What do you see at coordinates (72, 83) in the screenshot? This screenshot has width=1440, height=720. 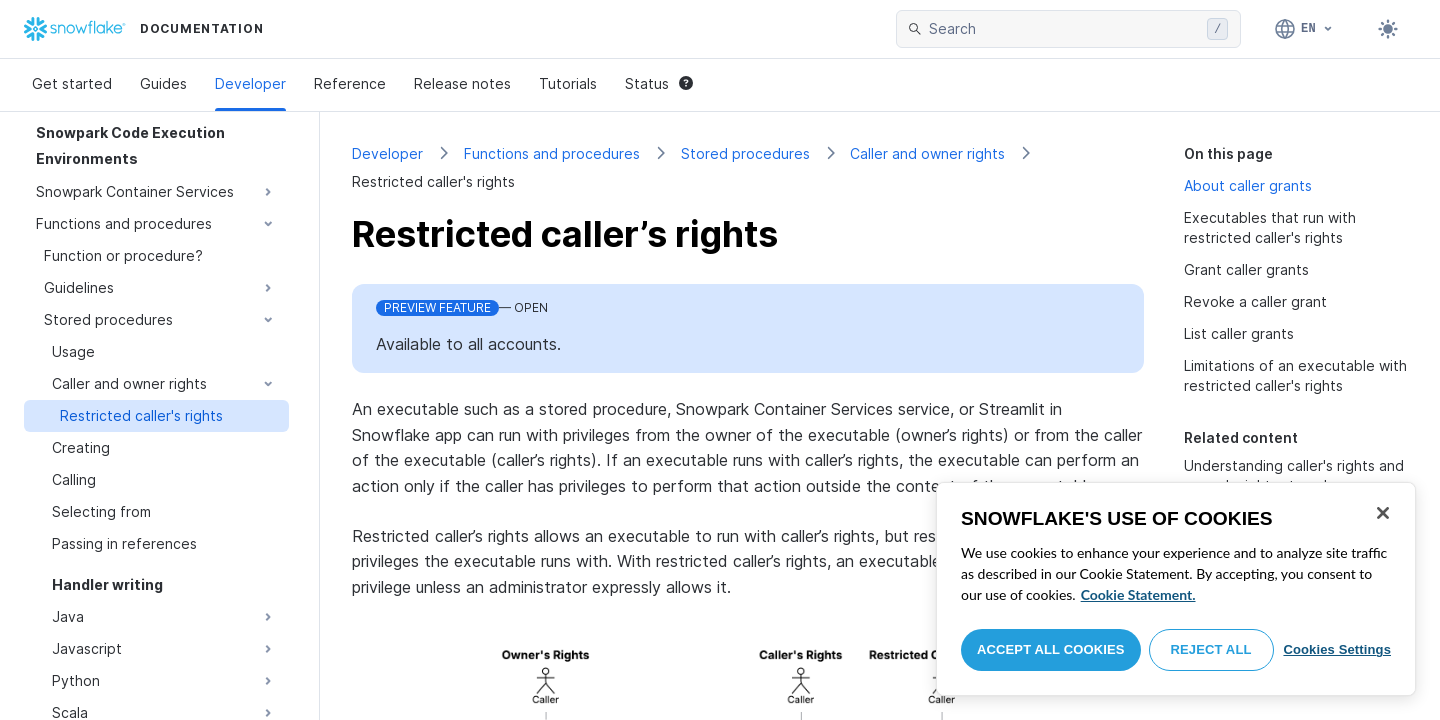 I see `Get started` at bounding box center [72, 83].